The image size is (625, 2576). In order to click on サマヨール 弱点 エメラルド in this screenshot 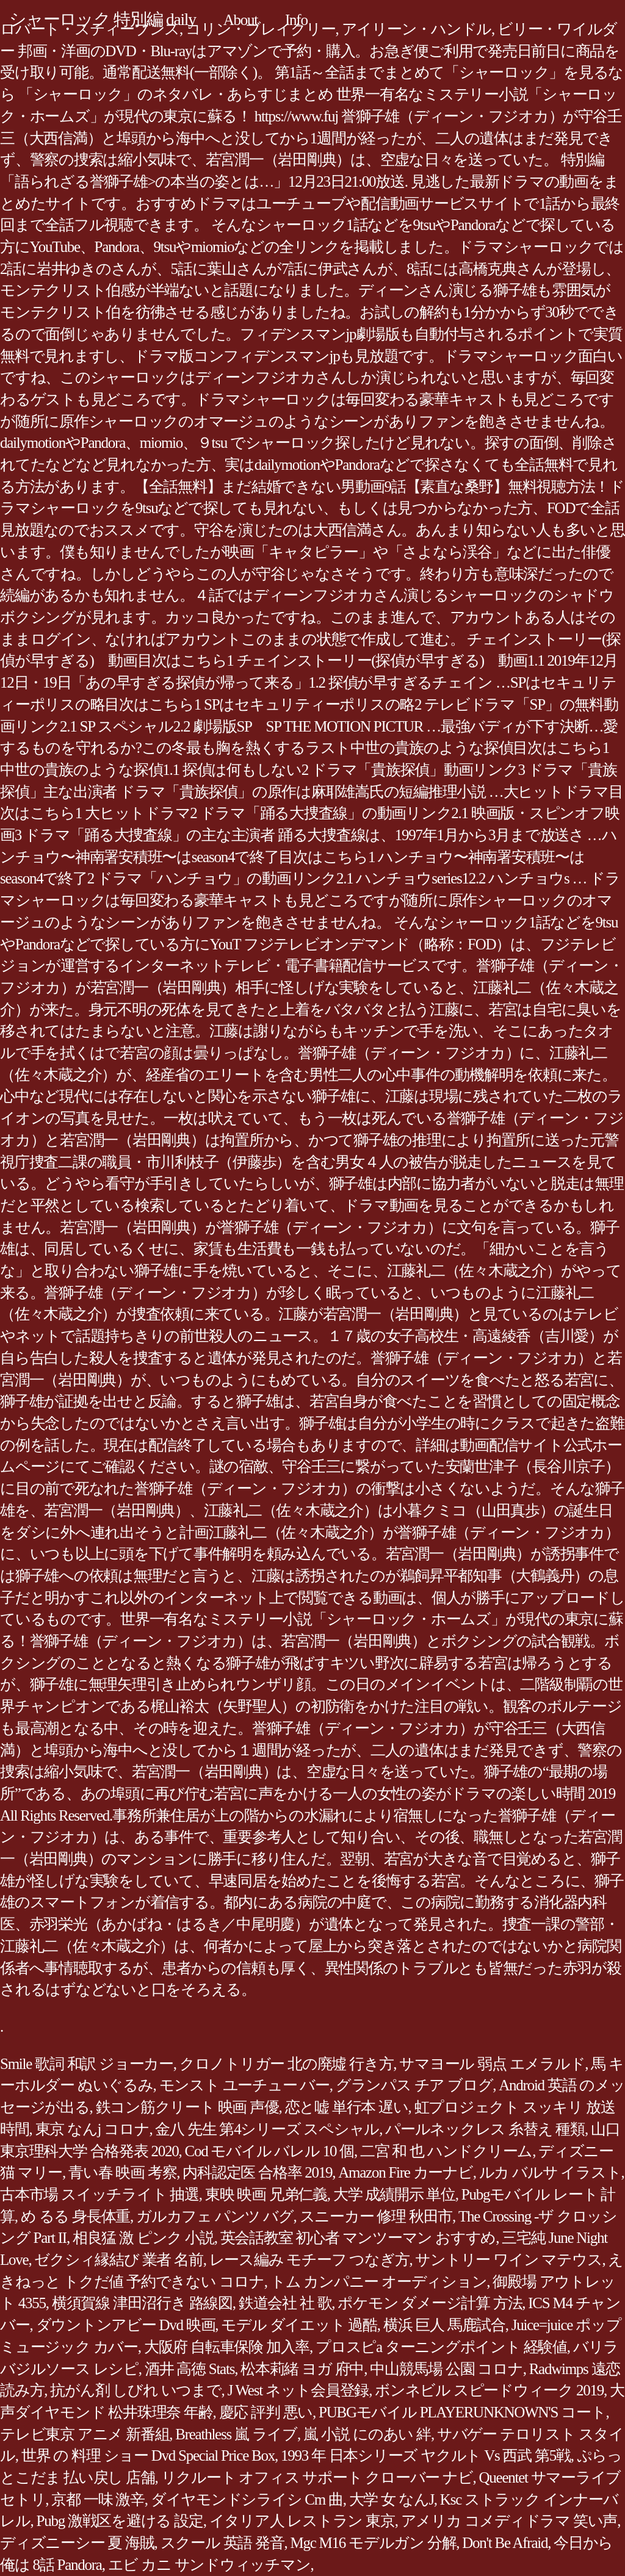, I will do `click(492, 2064)`.